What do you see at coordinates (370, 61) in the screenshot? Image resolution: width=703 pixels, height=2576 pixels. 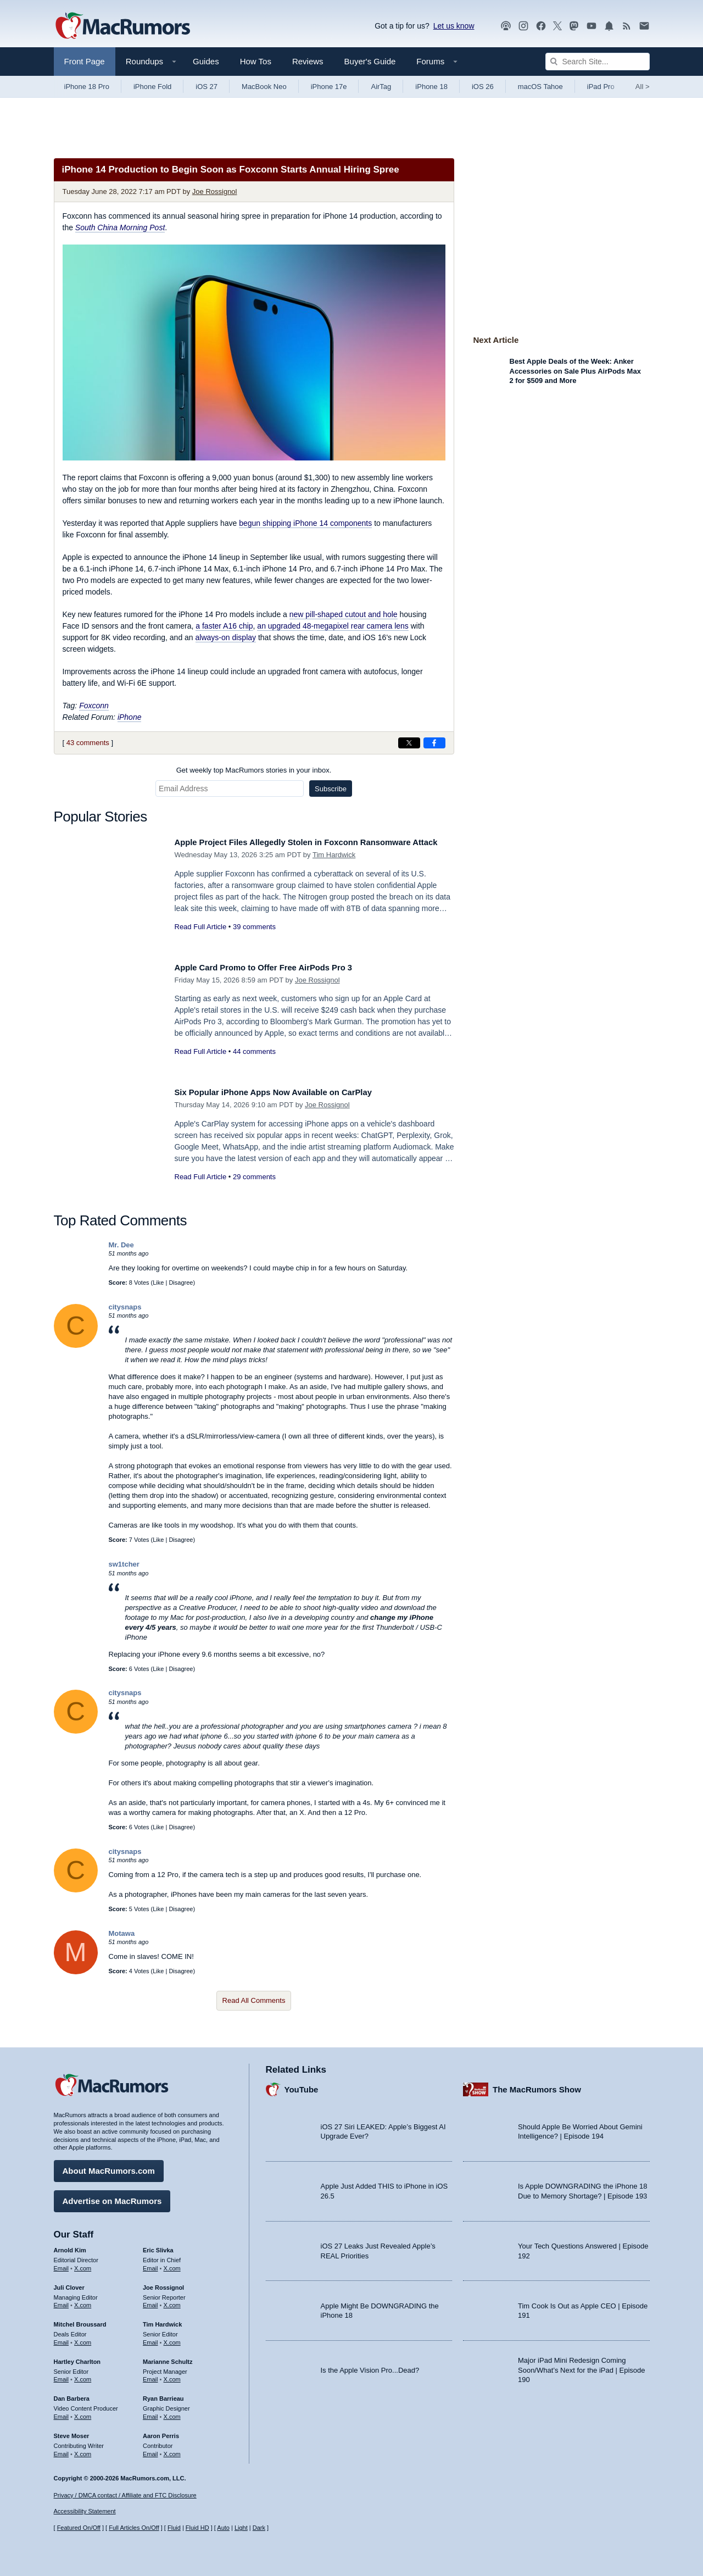 I see `Buyer's Guide` at bounding box center [370, 61].